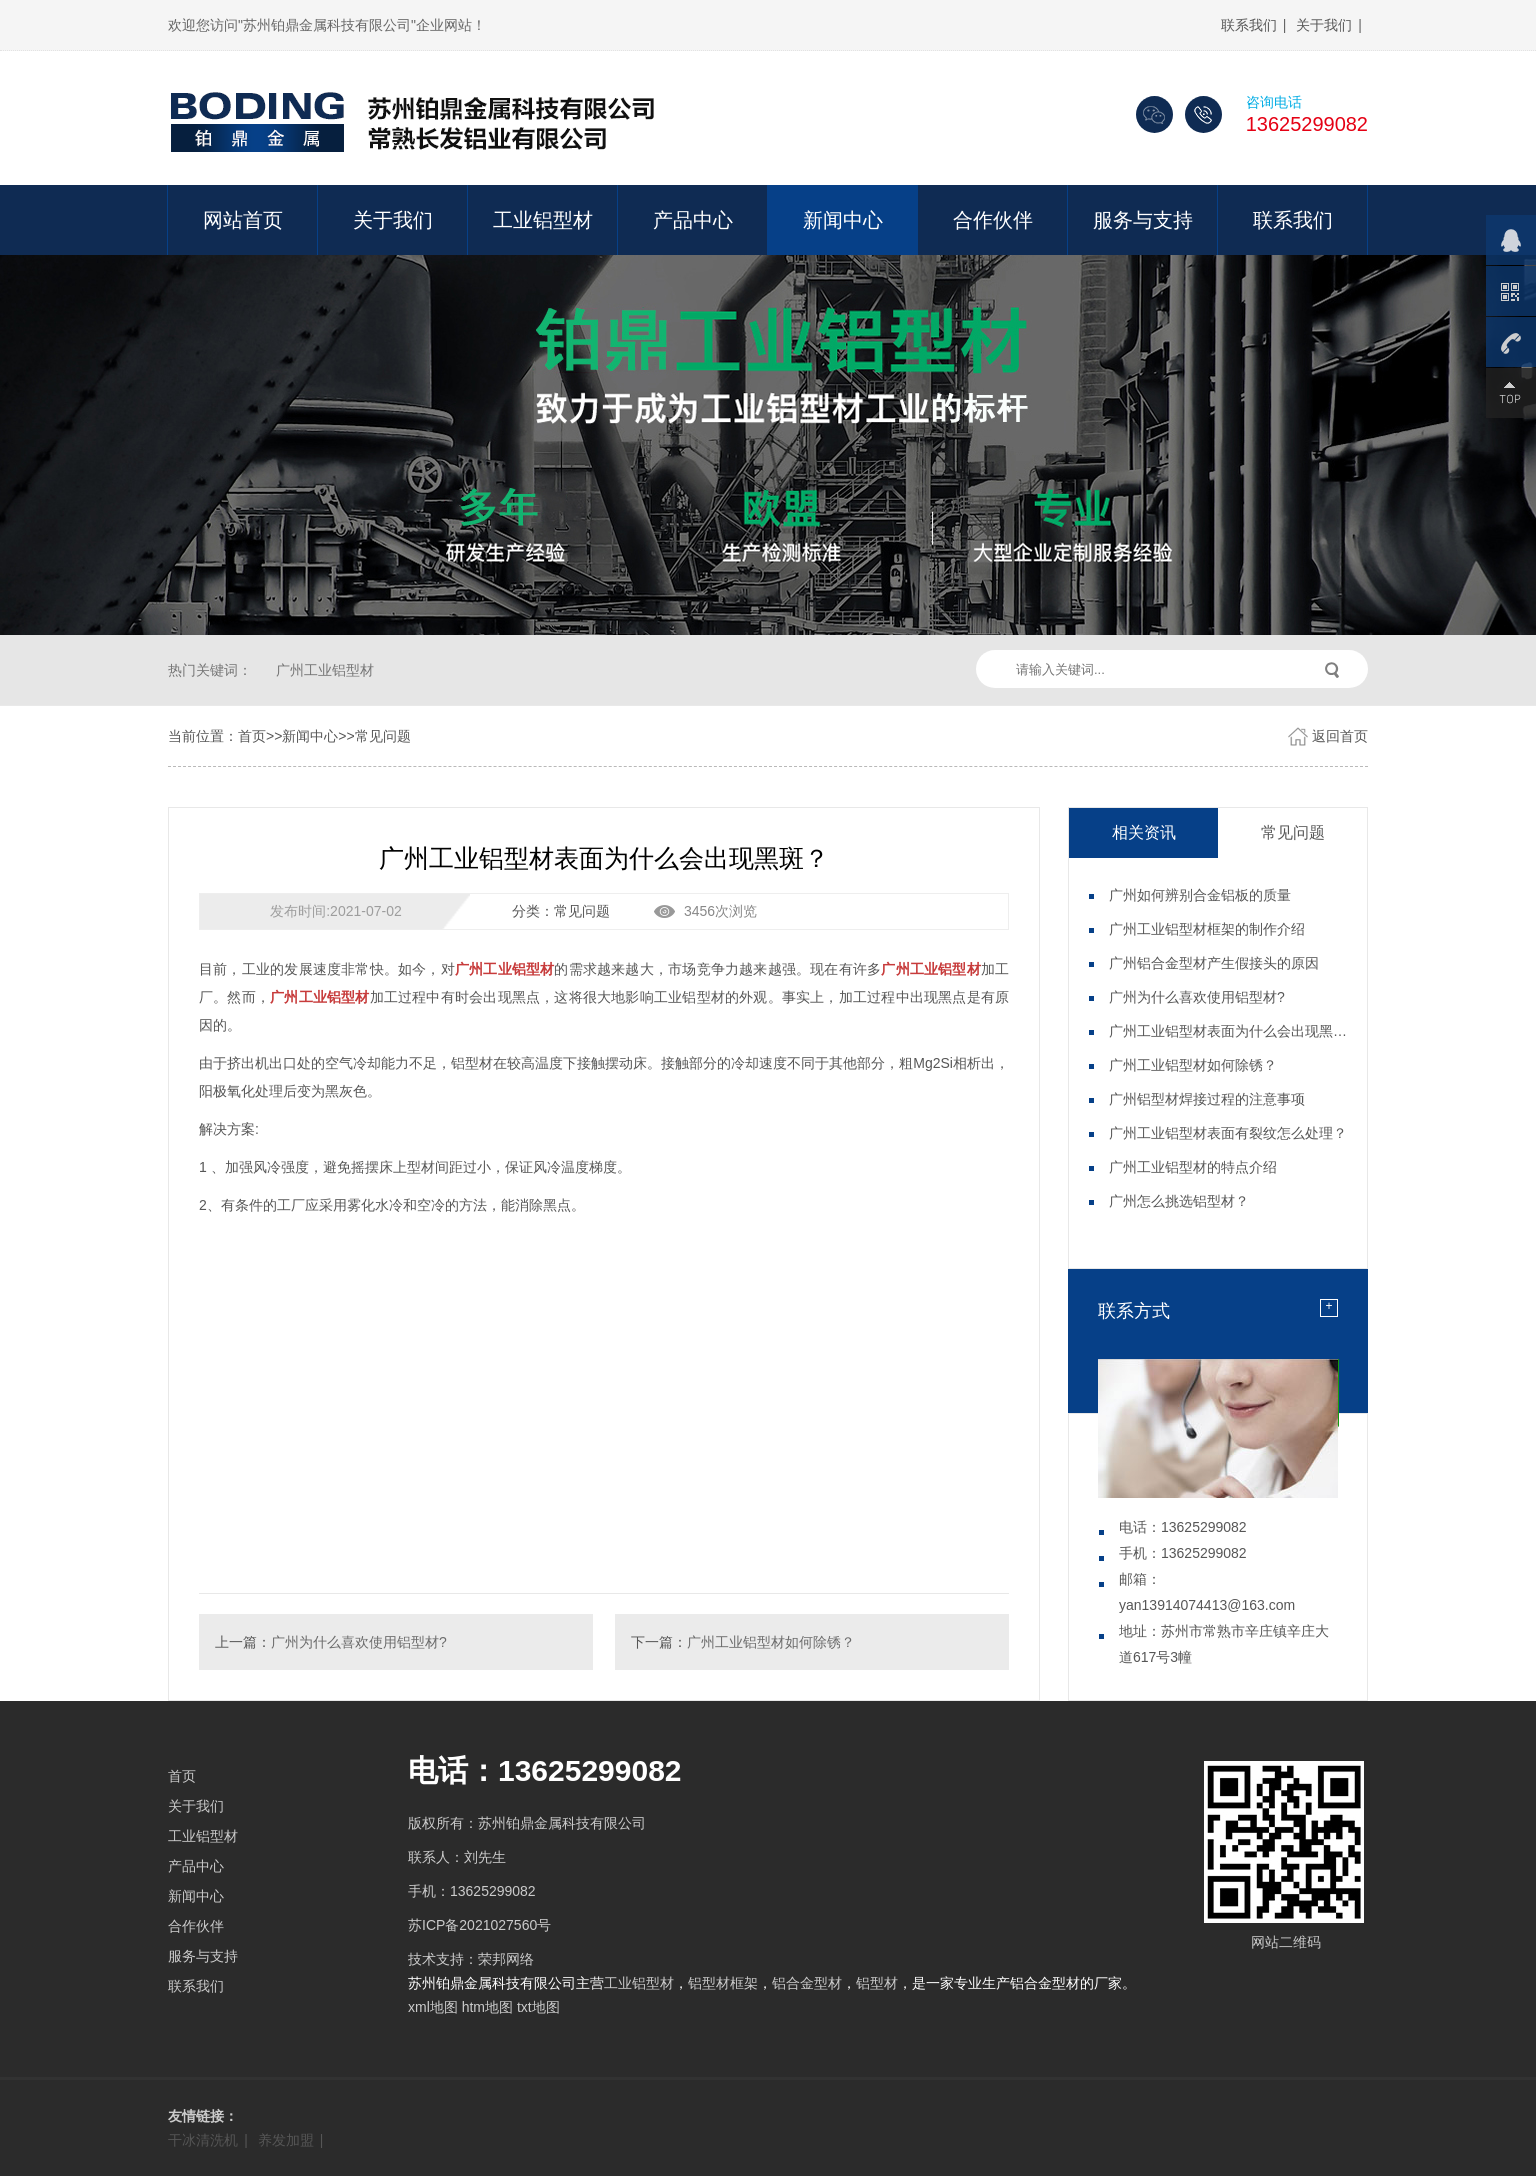 This screenshot has width=1536, height=2176. What do you see at coordinates (203, 2140) in the screenshot?
I see `干冰清洗机` at bounding box center [203, 2140].